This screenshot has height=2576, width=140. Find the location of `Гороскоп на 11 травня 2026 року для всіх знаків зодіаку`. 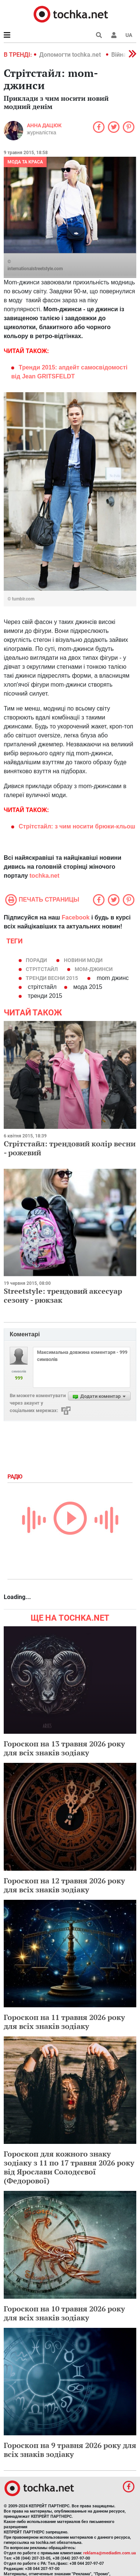

Гороскоп на 11 травня 2026 року для всіх знаків зодіаку is located at coordinates (64, 2021).